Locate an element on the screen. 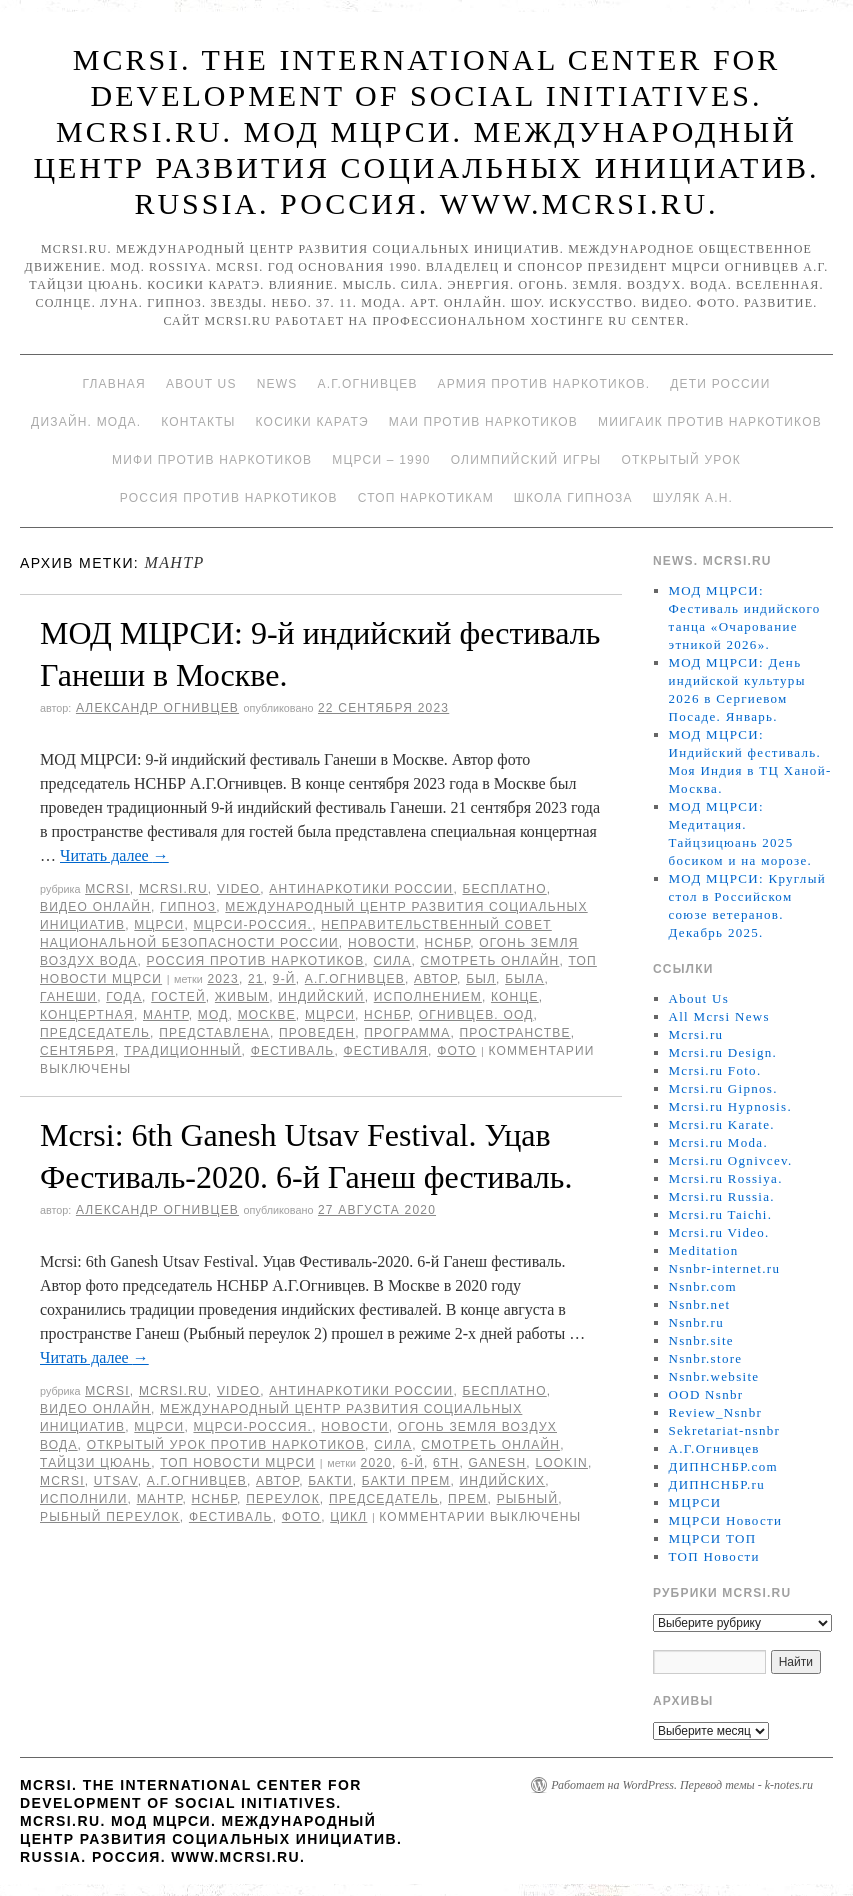  Россия против наркотиков is located at coordinates (229, 498).